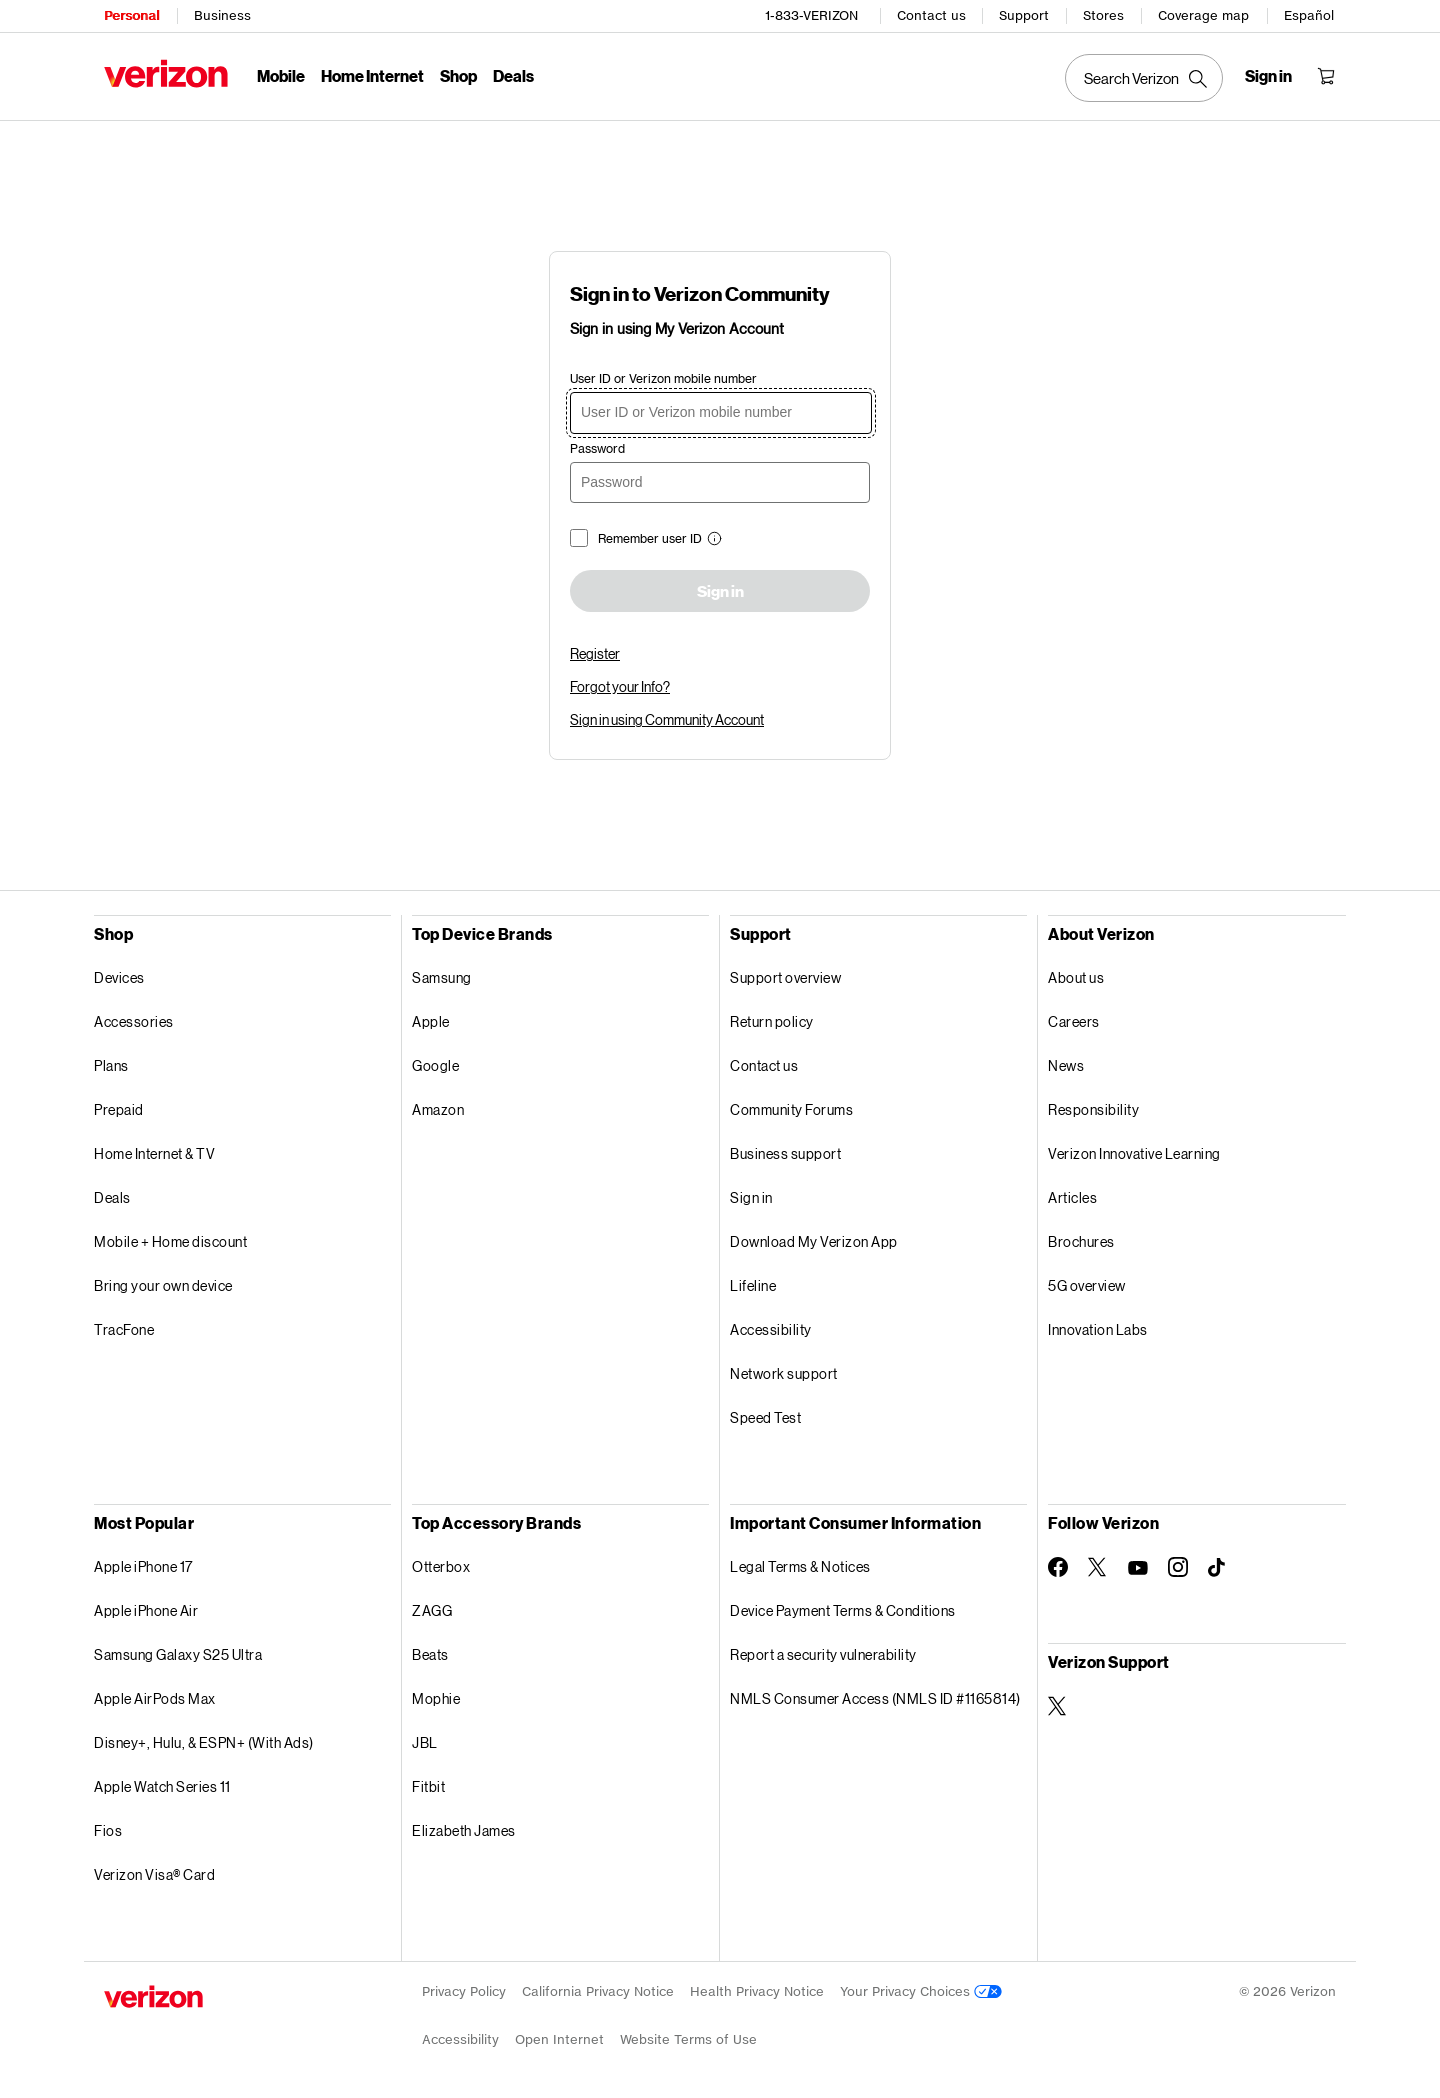 The image size is (1440, 2098). What do you see at coordinates (1058, 1706) in the screenshot?
I see `[Verizon Support on Twitter]` at bounding box center [1058, 1706].